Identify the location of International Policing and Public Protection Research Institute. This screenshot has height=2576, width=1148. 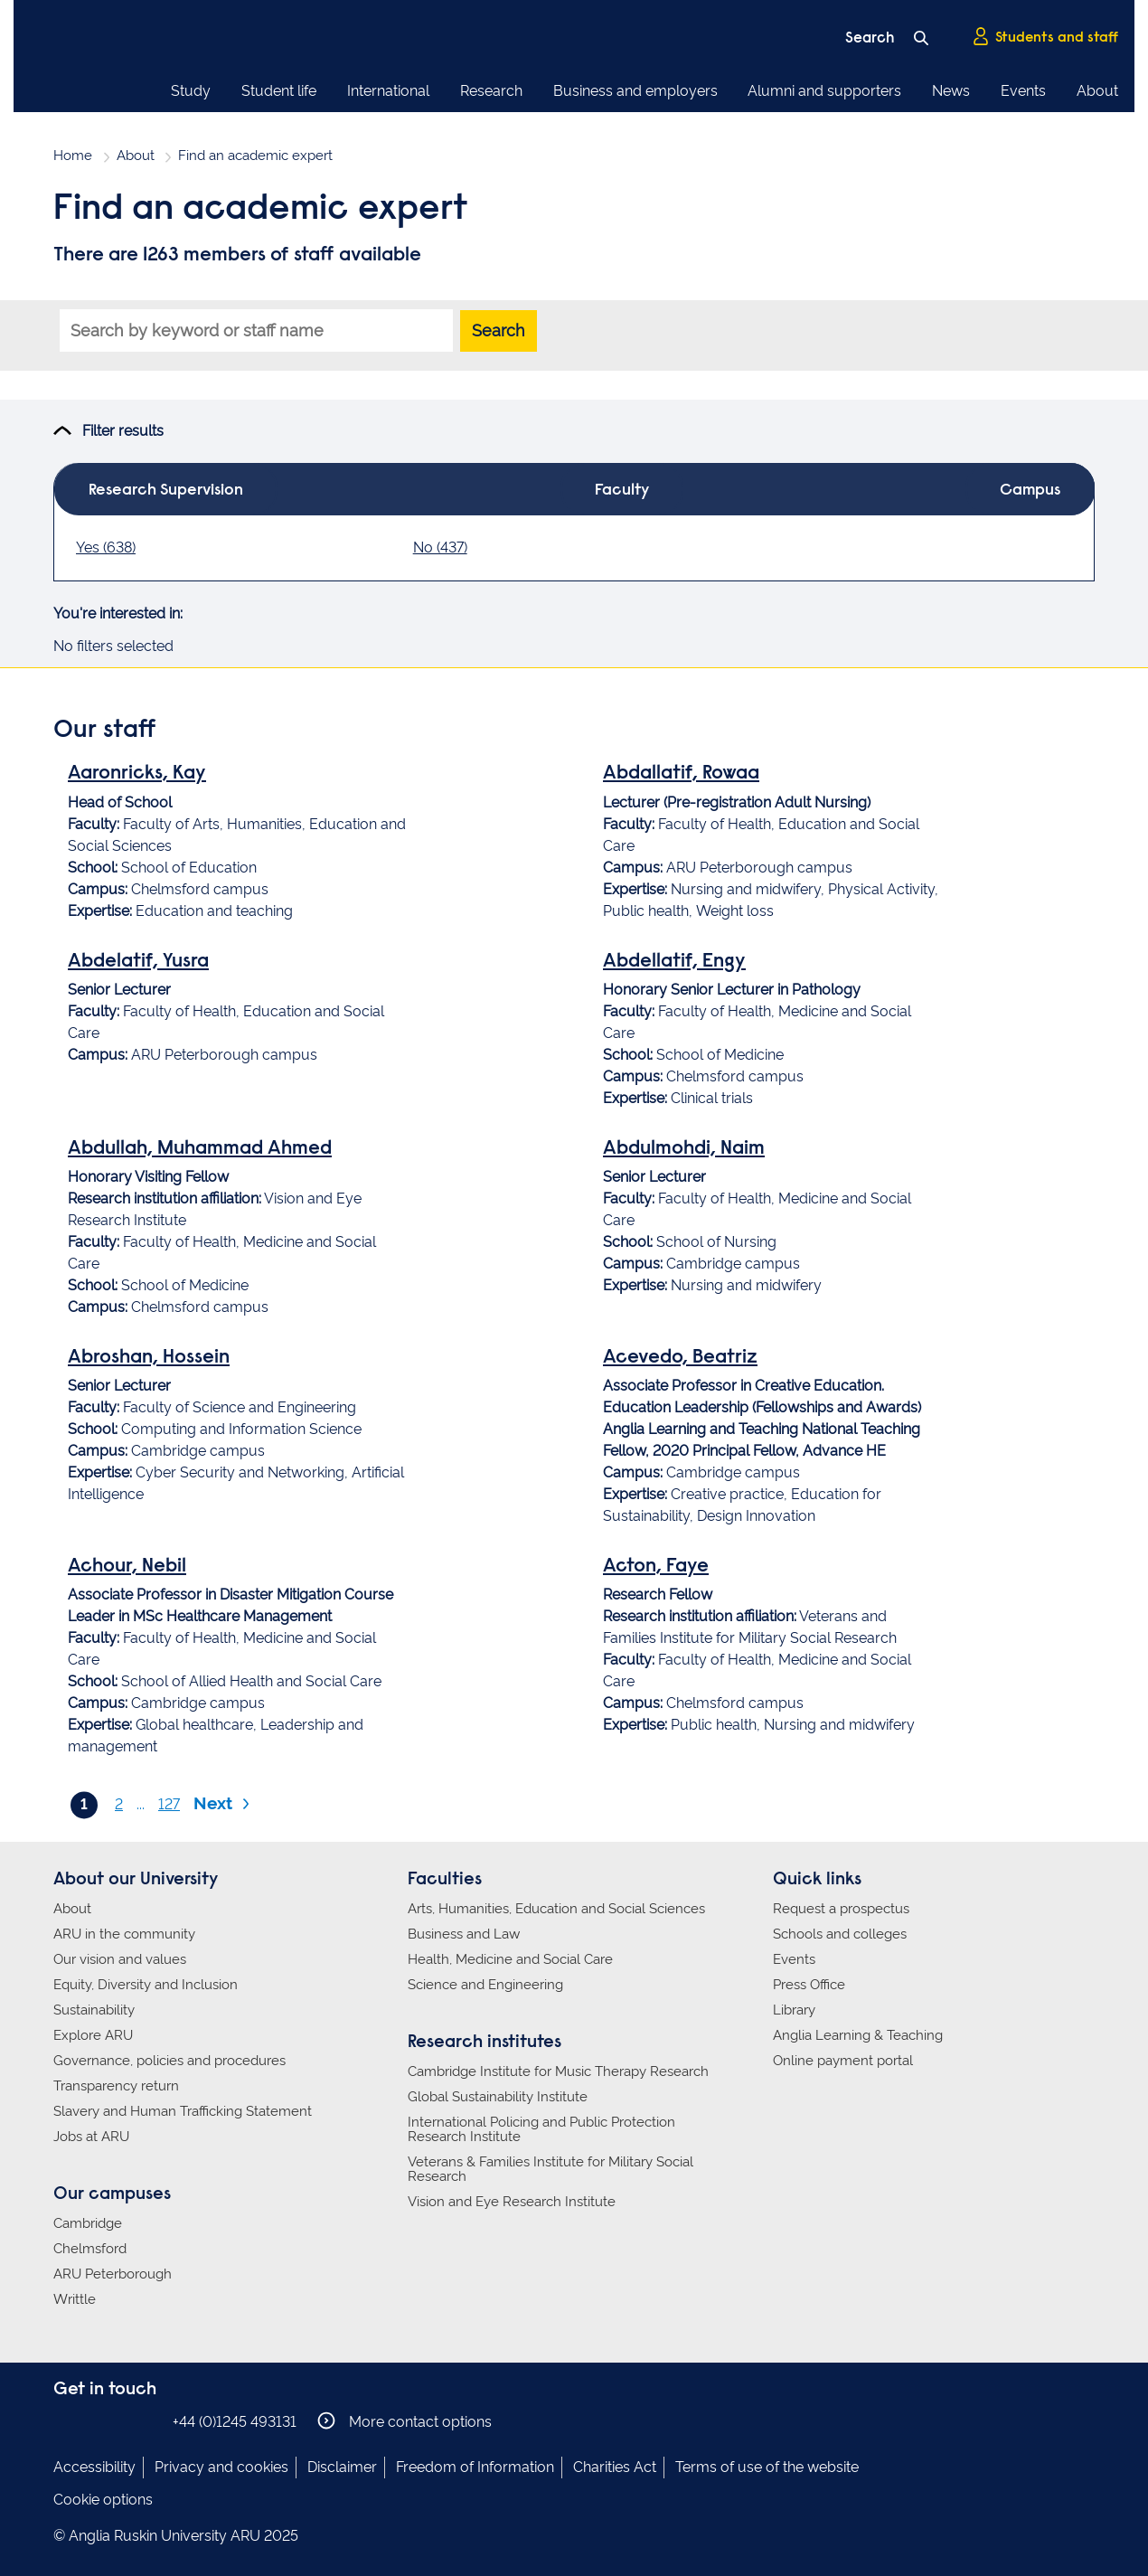
(541, 2129).